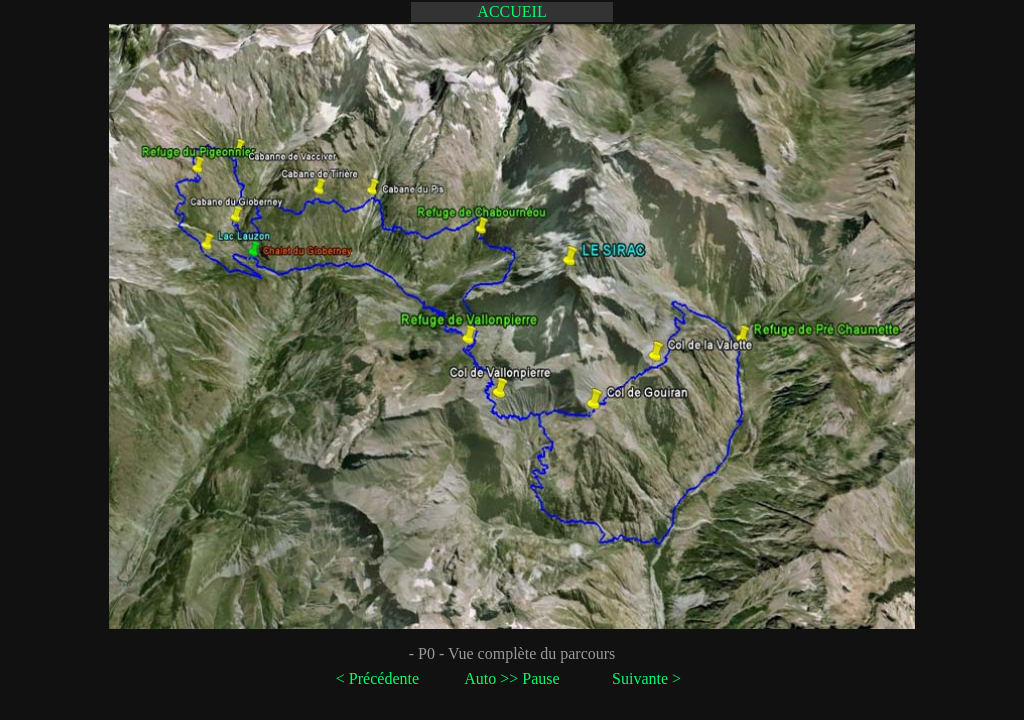 This screenshot has height=720, width=1024. What do you see at coordinates (511, 678) in the screenshot?
I see `Auto >> Pause` at bounding box center [511, 678].